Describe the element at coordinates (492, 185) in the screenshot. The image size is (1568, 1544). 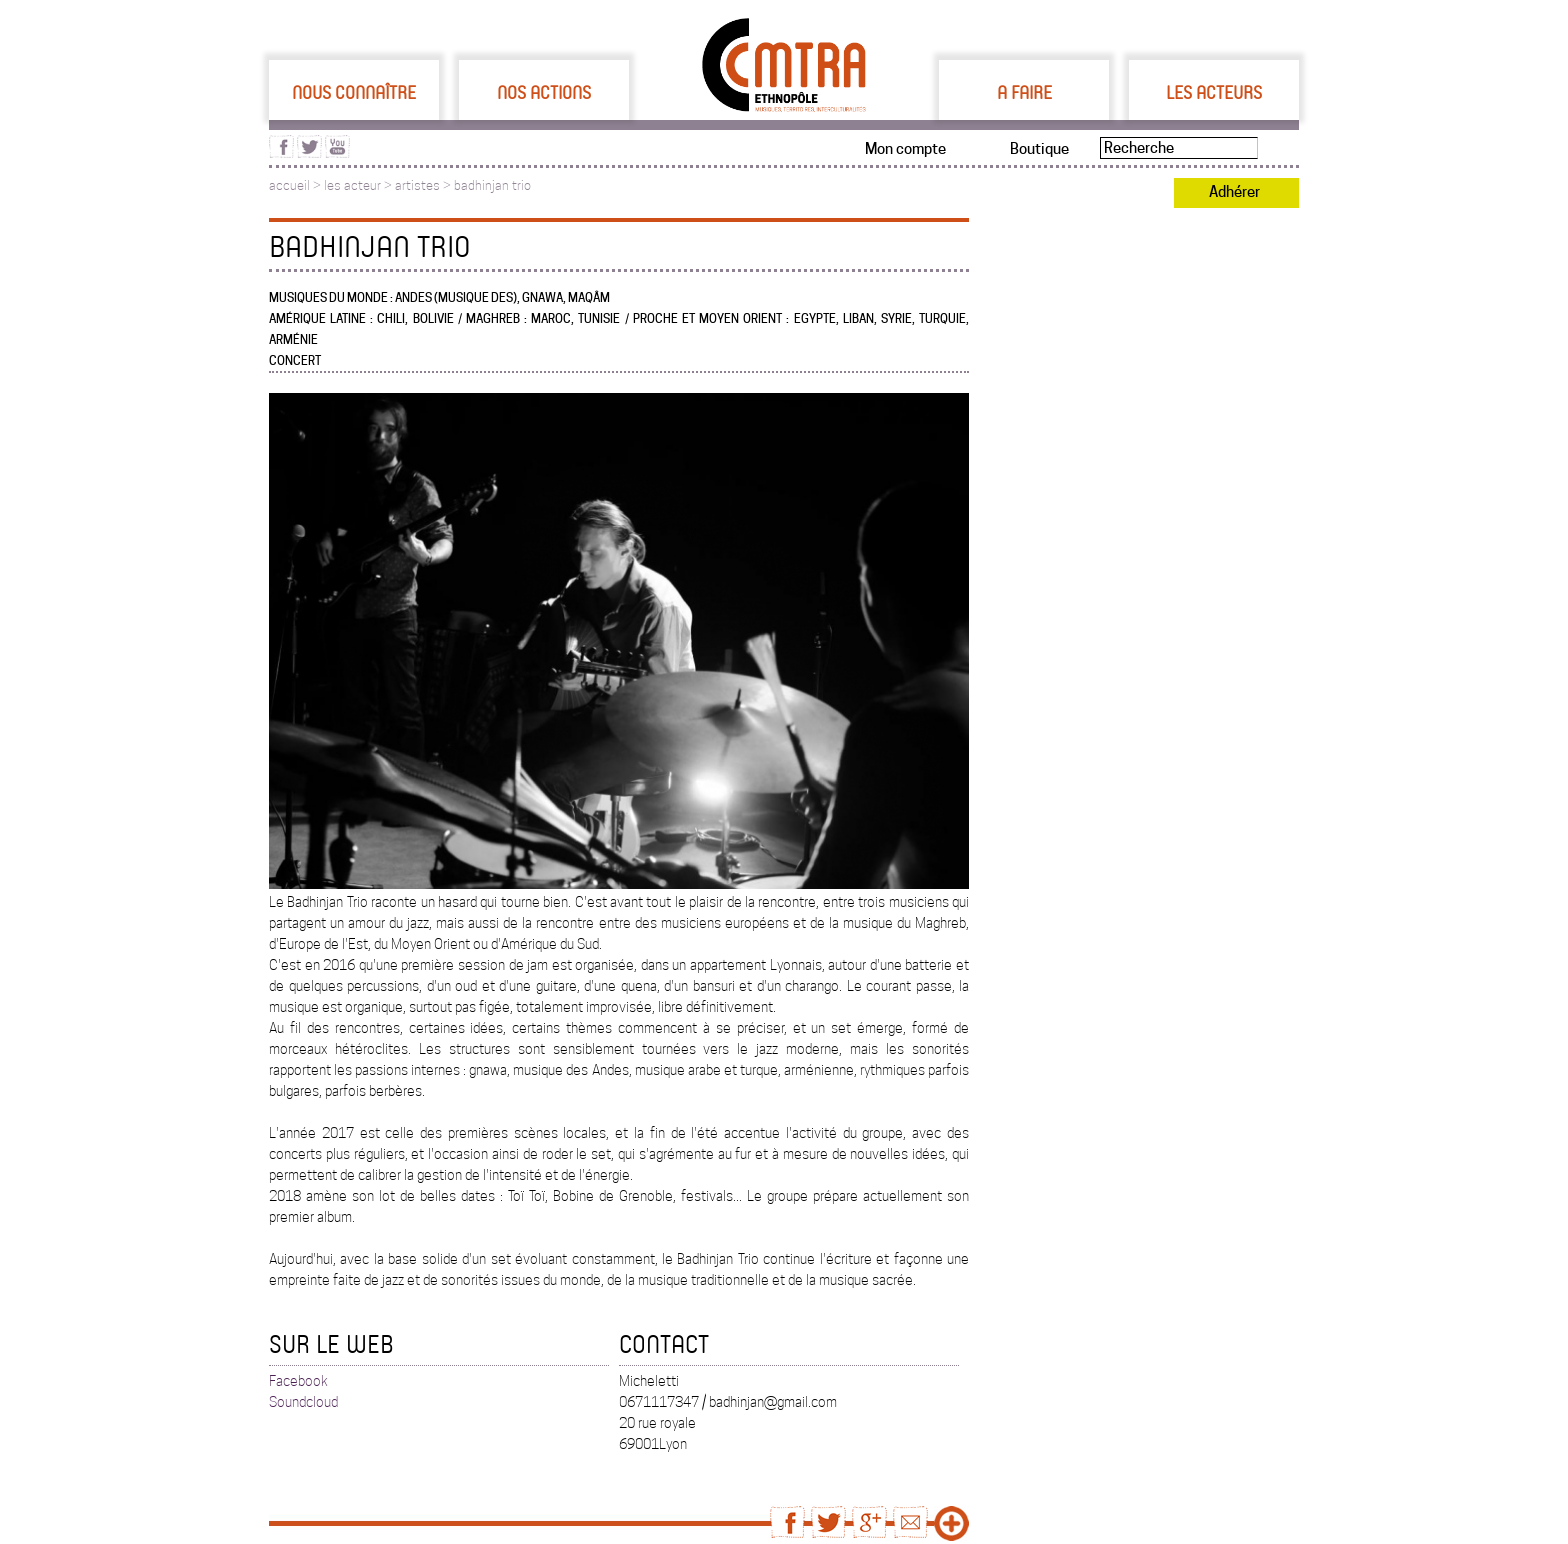
I see `badhinjan trio` at that location.